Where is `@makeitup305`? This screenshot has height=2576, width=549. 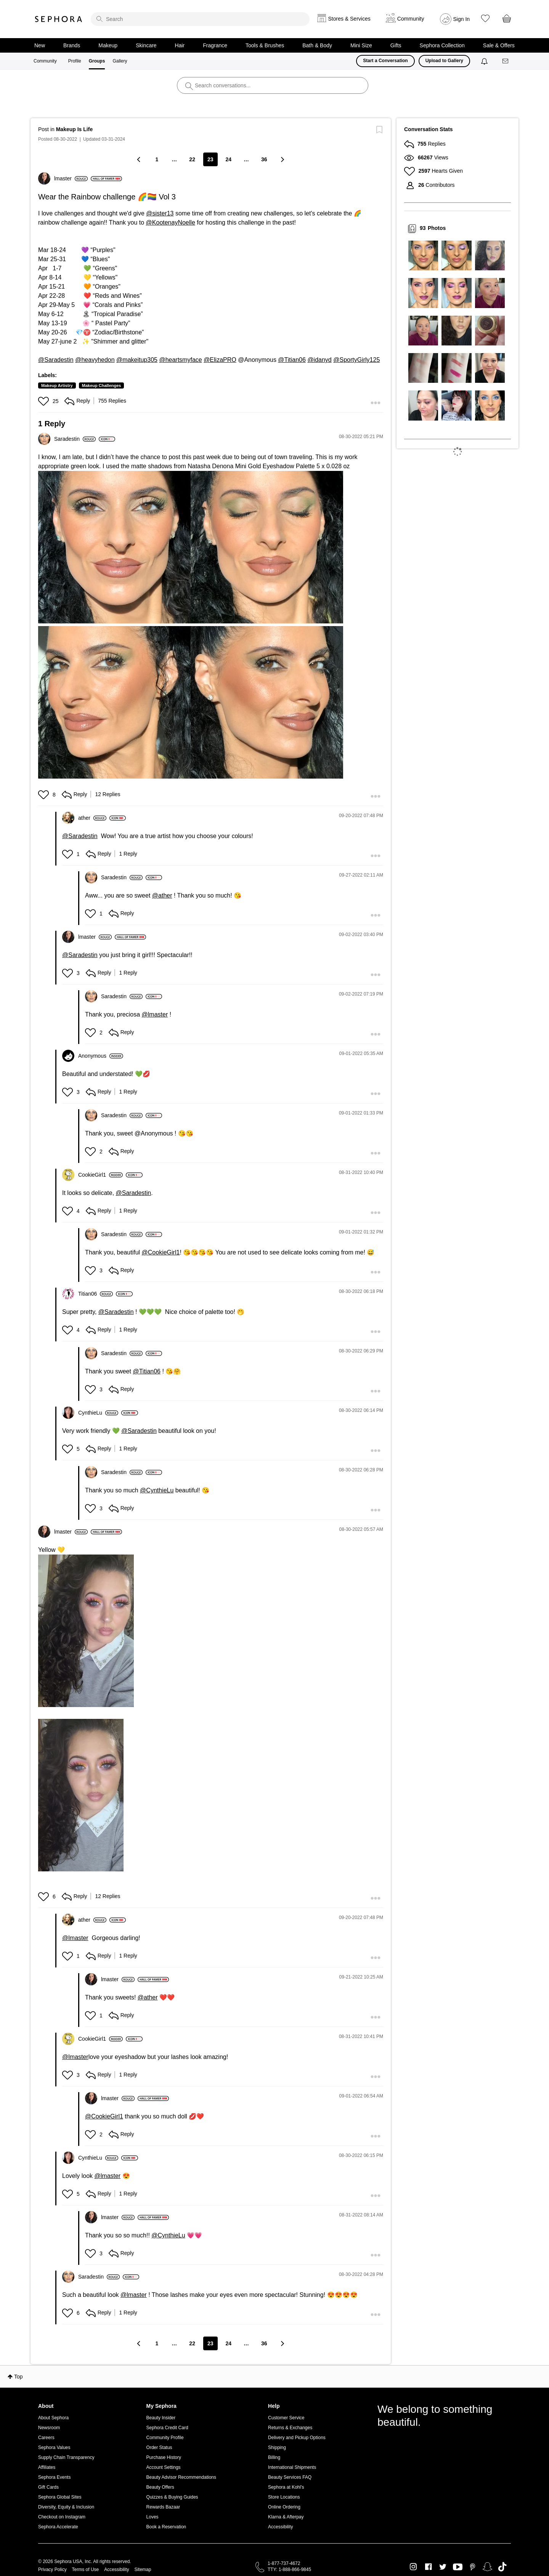 @makeitup305 is located at coordinates (136, 360).